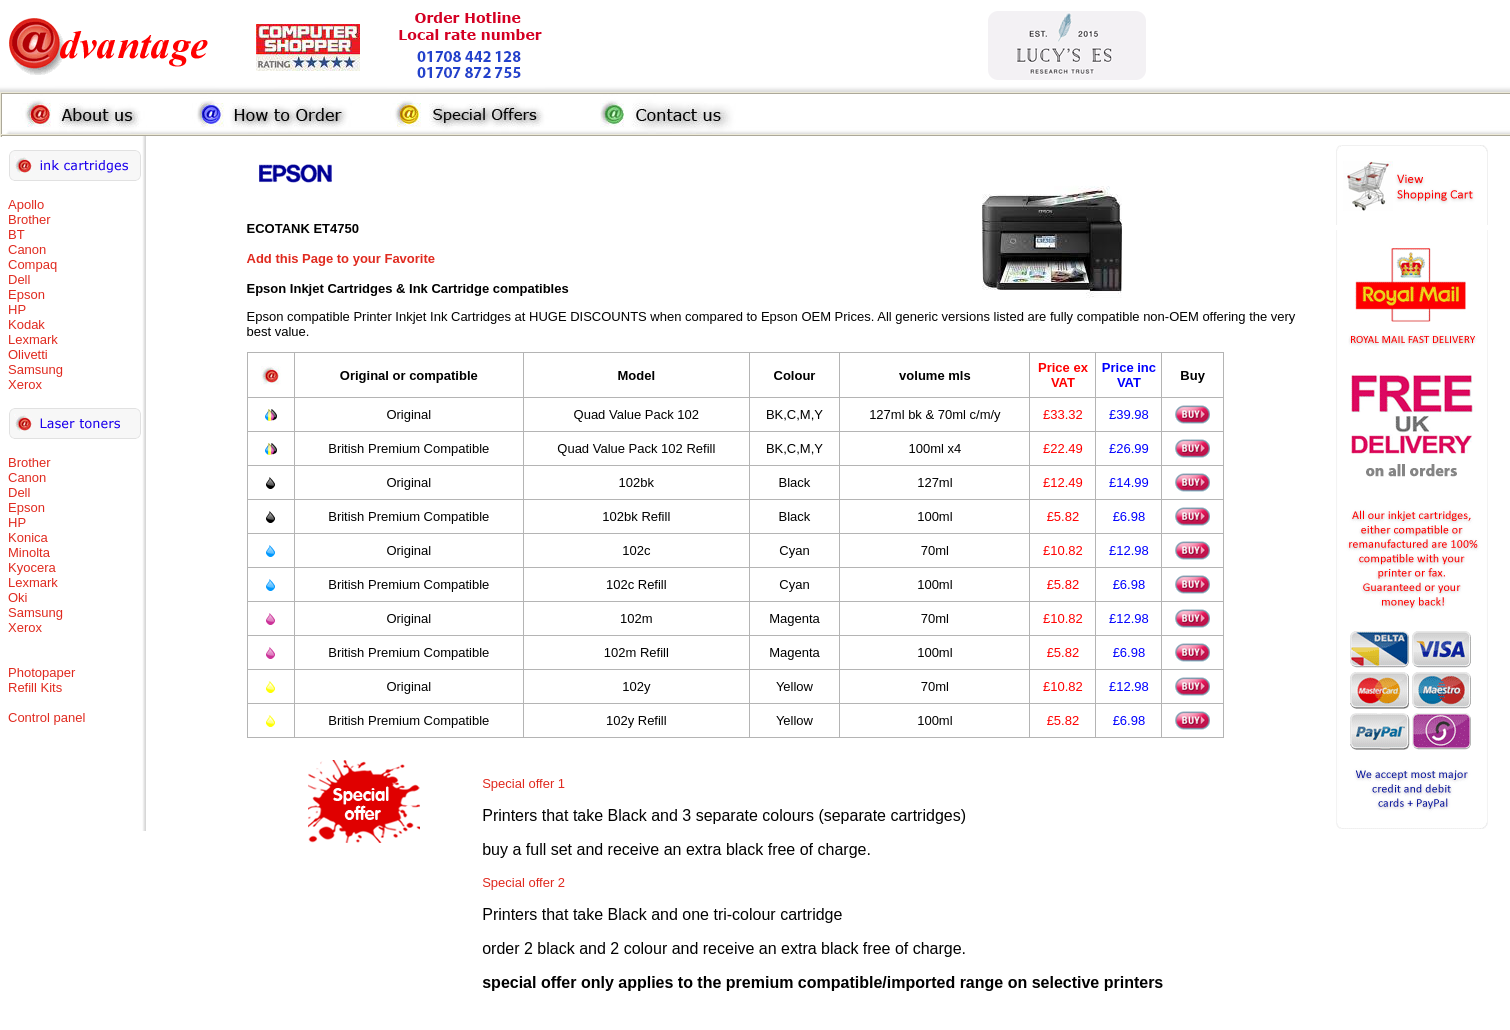 Image resolution: width=1510 pixels, height=1030 pixels. Describe the element at coordinates (35, 369) in the screenshot. I see `Samsung` at that location.